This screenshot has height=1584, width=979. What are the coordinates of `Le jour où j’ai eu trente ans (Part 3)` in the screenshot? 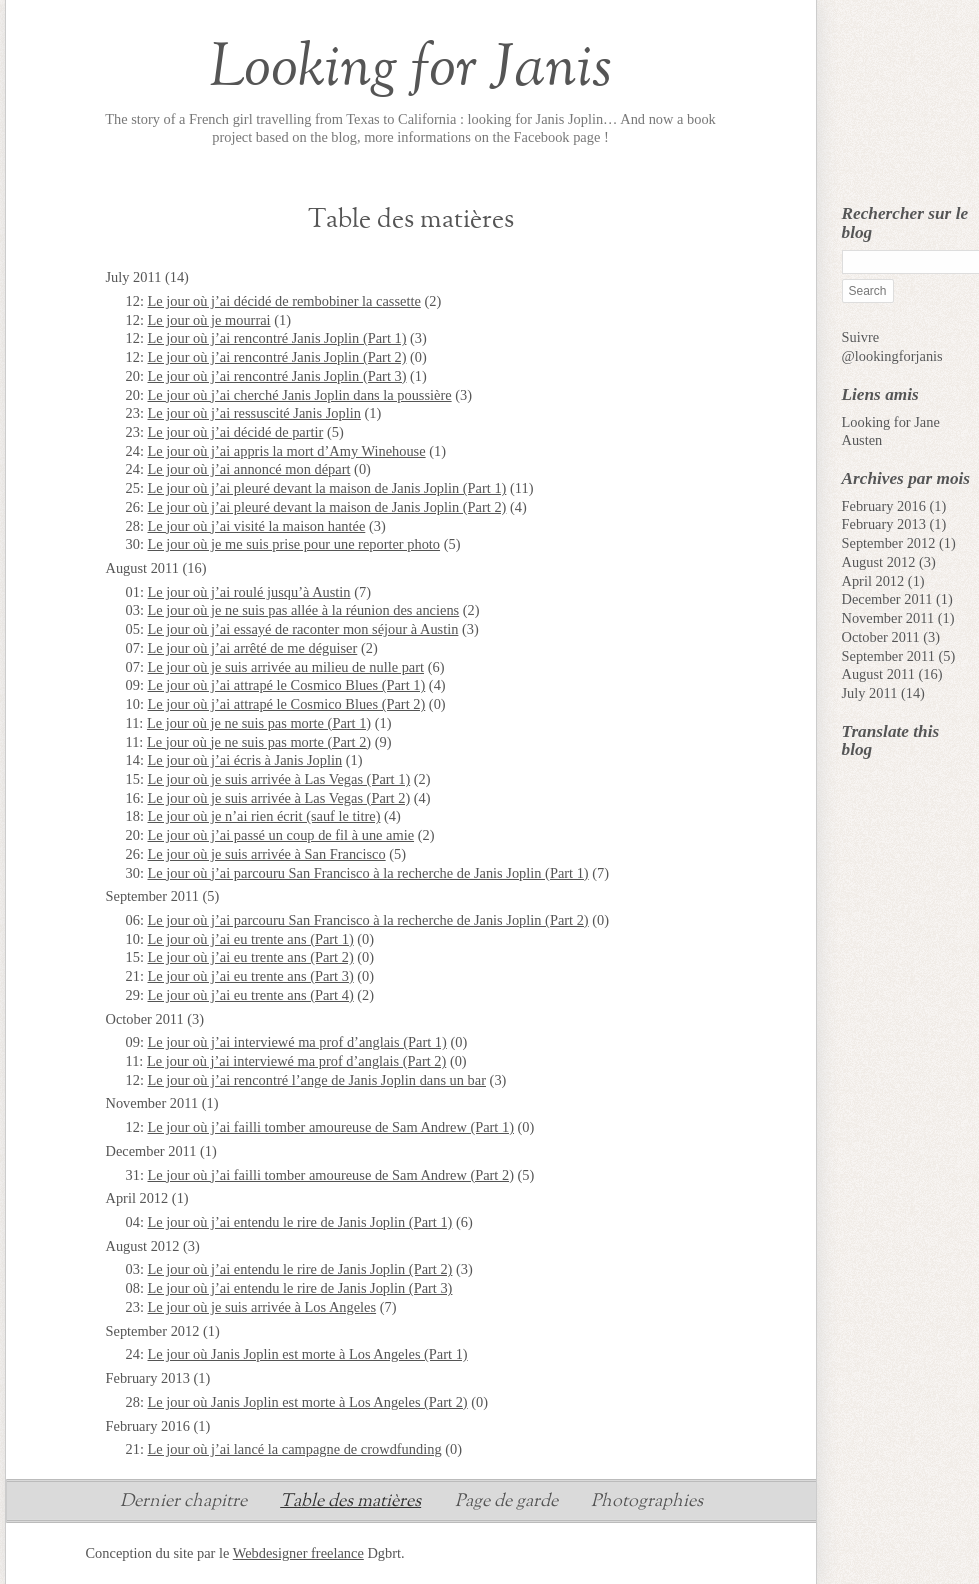 It's located at (251, 976).